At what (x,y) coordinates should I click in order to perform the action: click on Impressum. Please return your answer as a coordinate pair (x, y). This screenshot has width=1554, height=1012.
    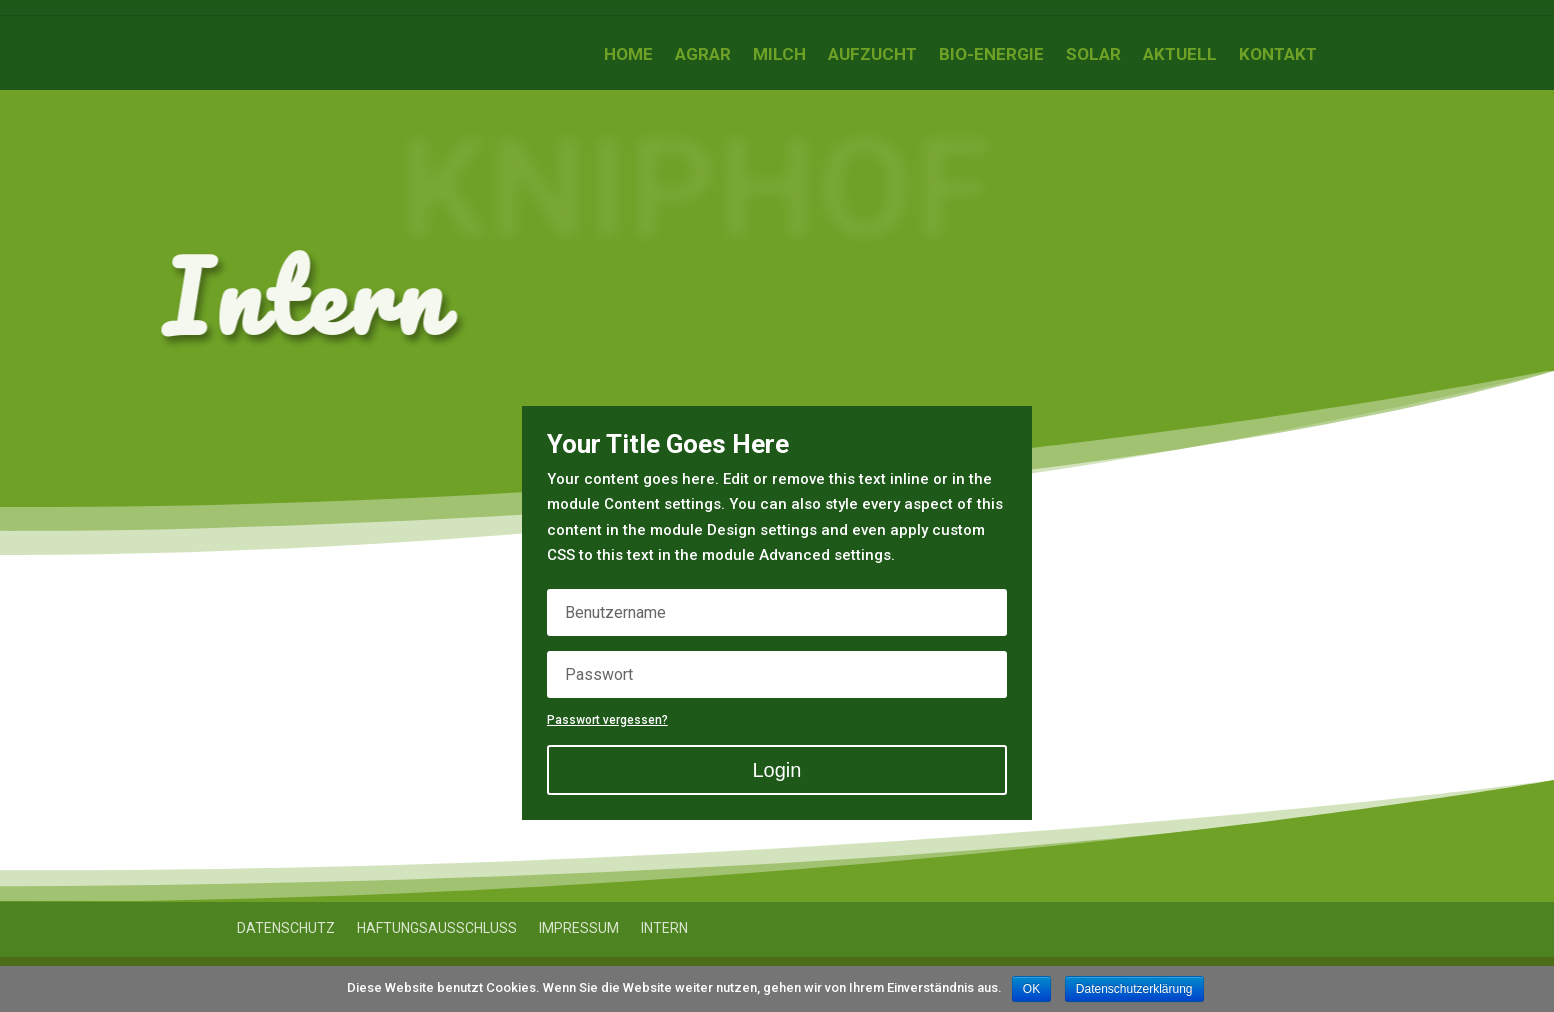
    Looking at the image, I should click on (579, 928).